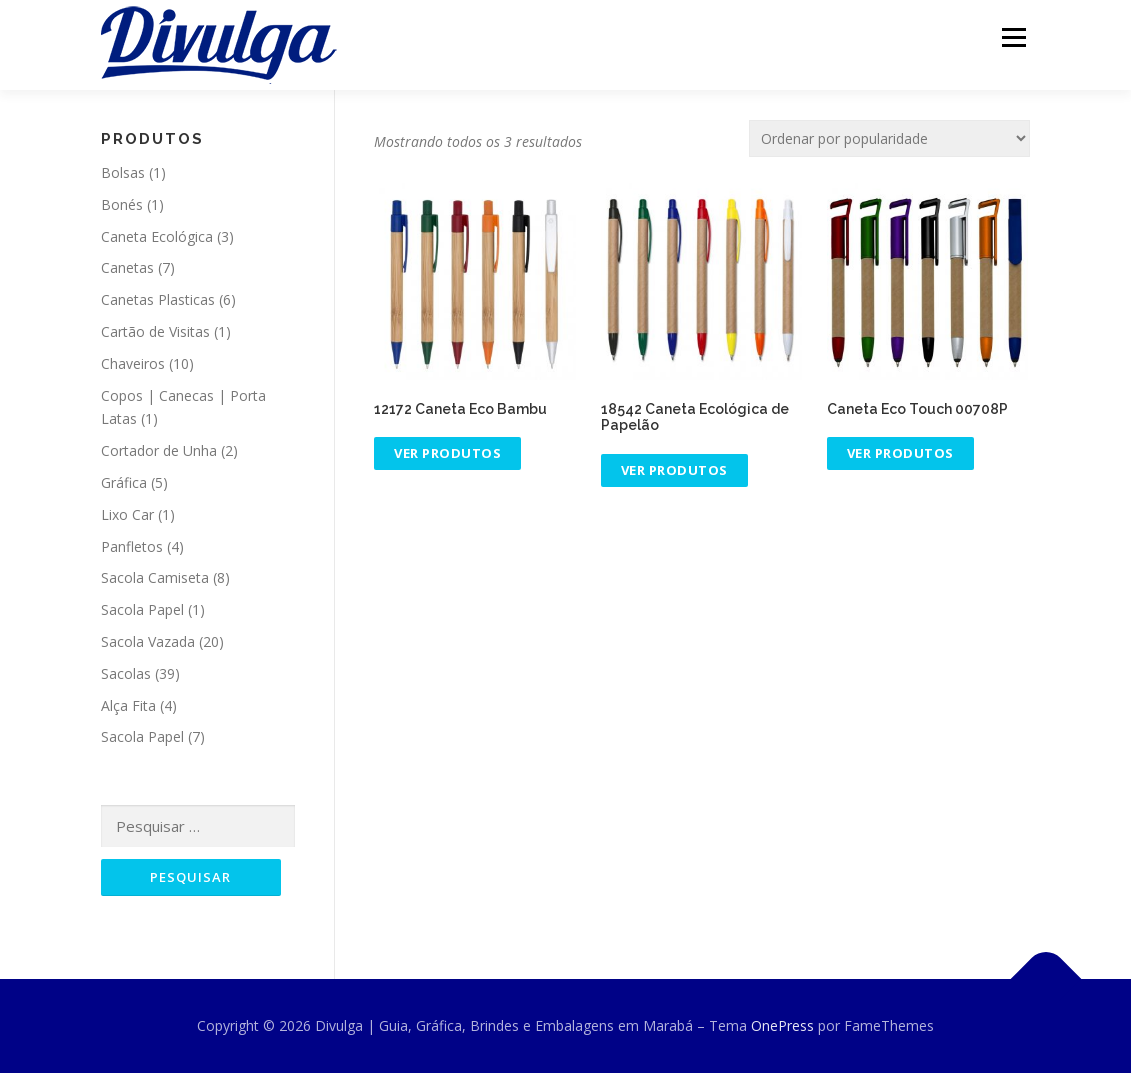 The width and height of the screenshot is (1131, 1073). Describe the element at coordinates (1013, 37) in the screenshot. I see `Menu` at that location.